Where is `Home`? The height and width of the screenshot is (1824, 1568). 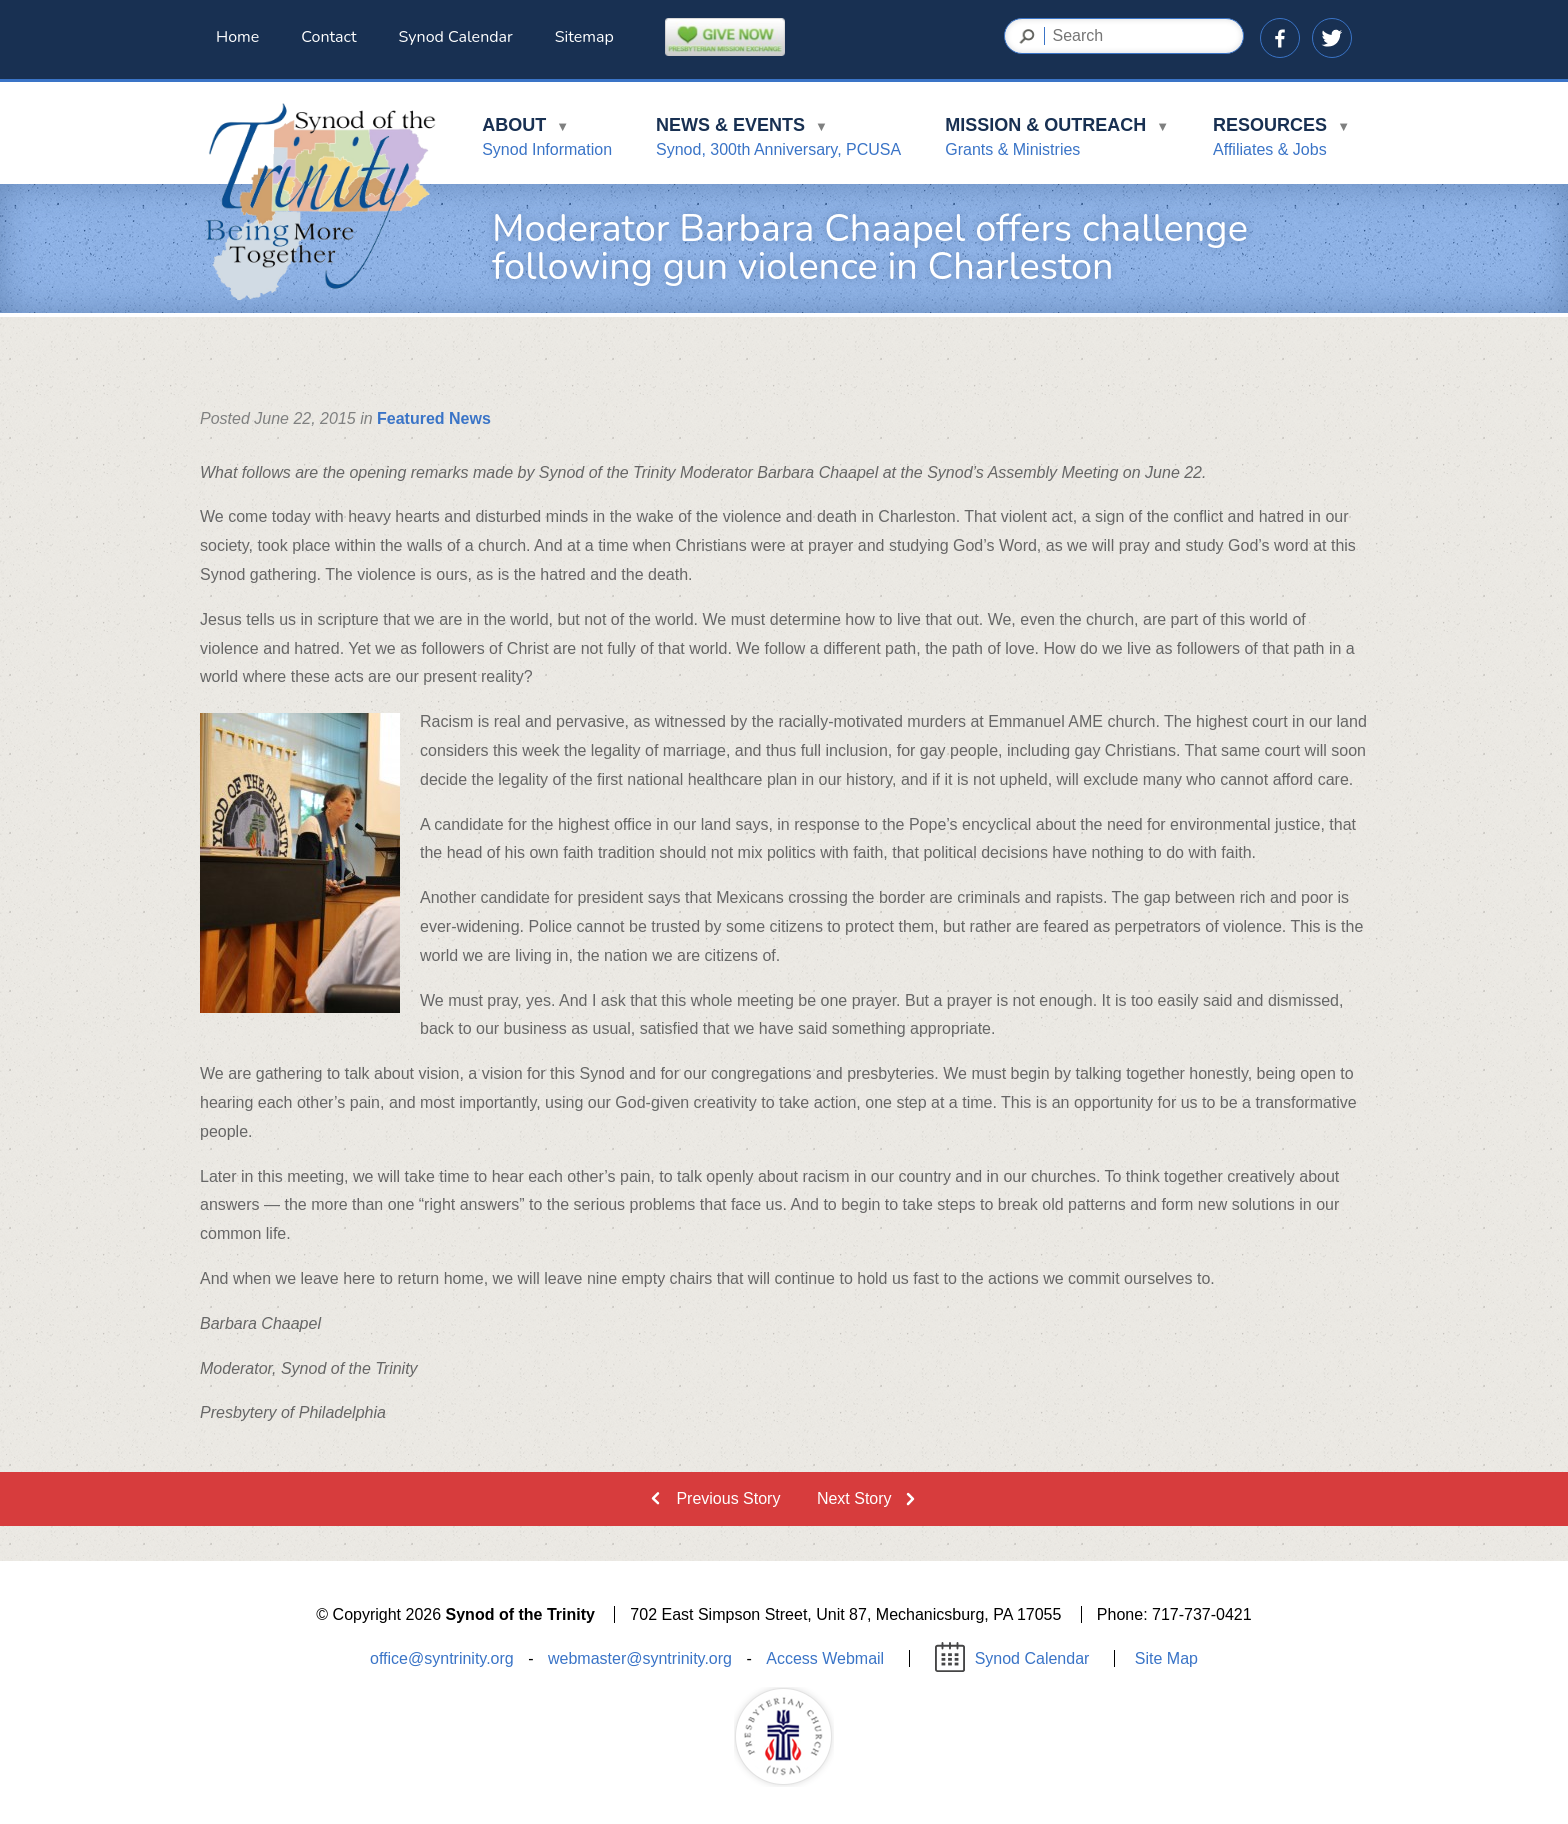
Home is located at coordinates (237, 37).